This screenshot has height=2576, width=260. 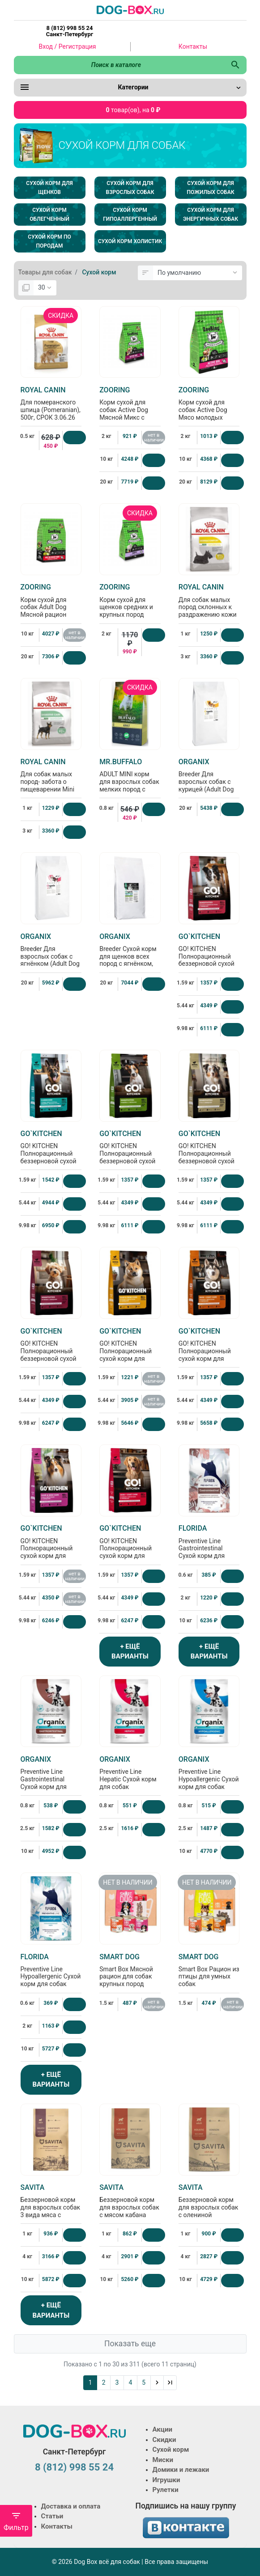 I want to click on Миски, so click(x=163, y=2460).